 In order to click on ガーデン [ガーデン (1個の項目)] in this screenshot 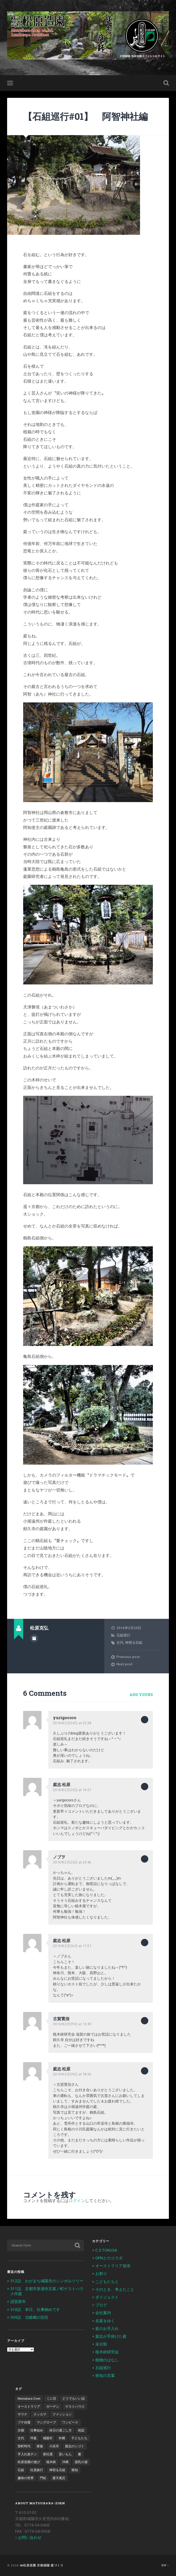, I will do `click(52, 2406)`.